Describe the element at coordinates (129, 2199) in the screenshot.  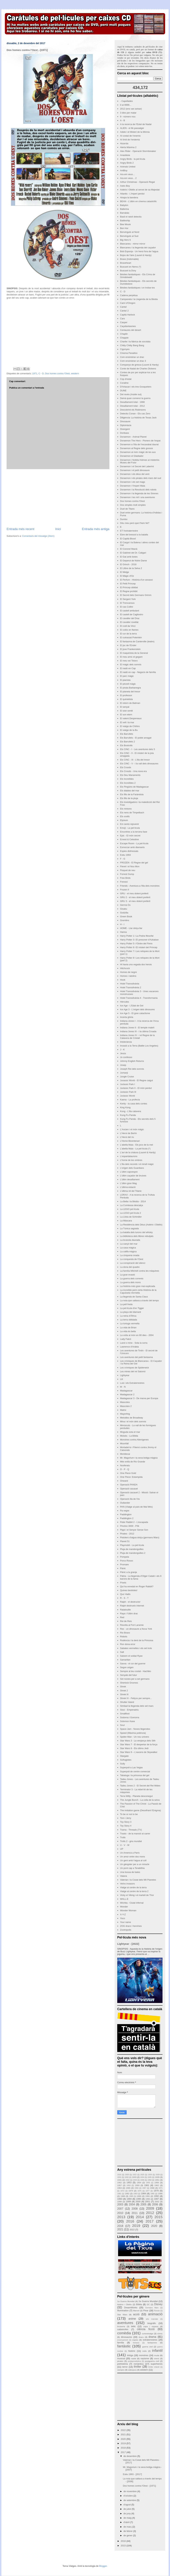
I see `1994` at that location.